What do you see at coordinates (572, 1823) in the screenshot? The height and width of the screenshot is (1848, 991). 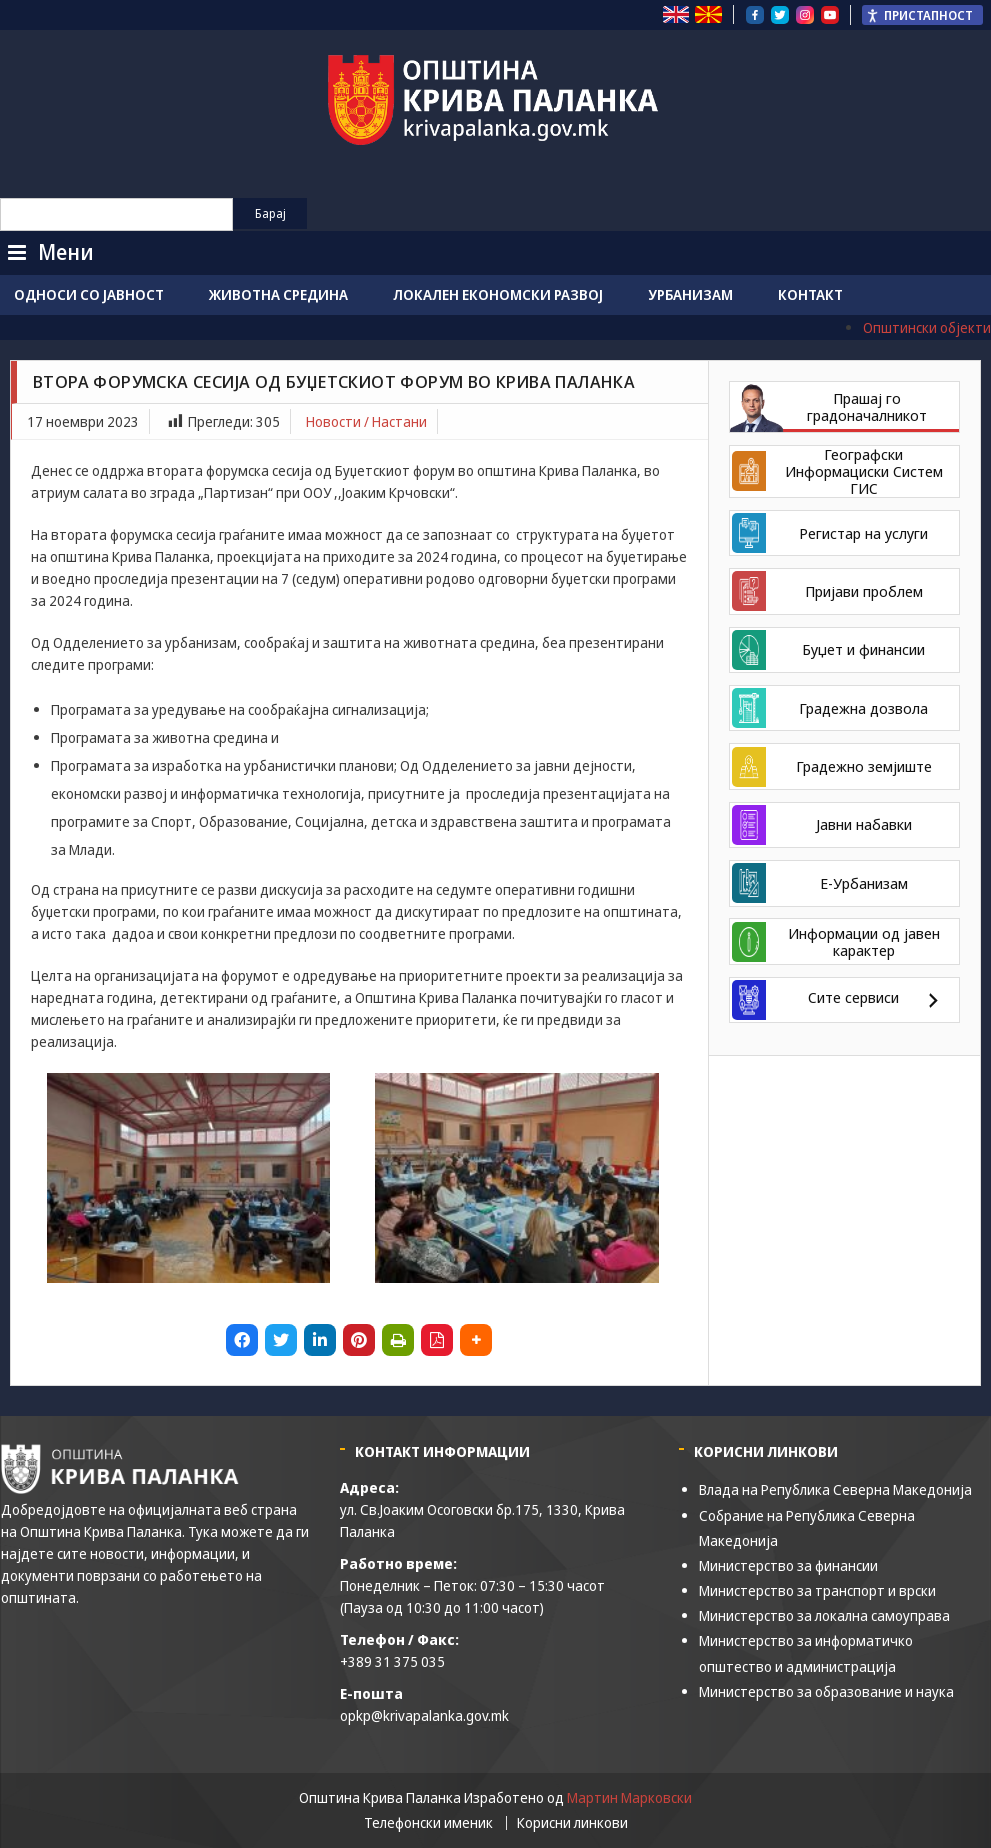 I see `Корисни линкови` at bounding box center [572, 1823].